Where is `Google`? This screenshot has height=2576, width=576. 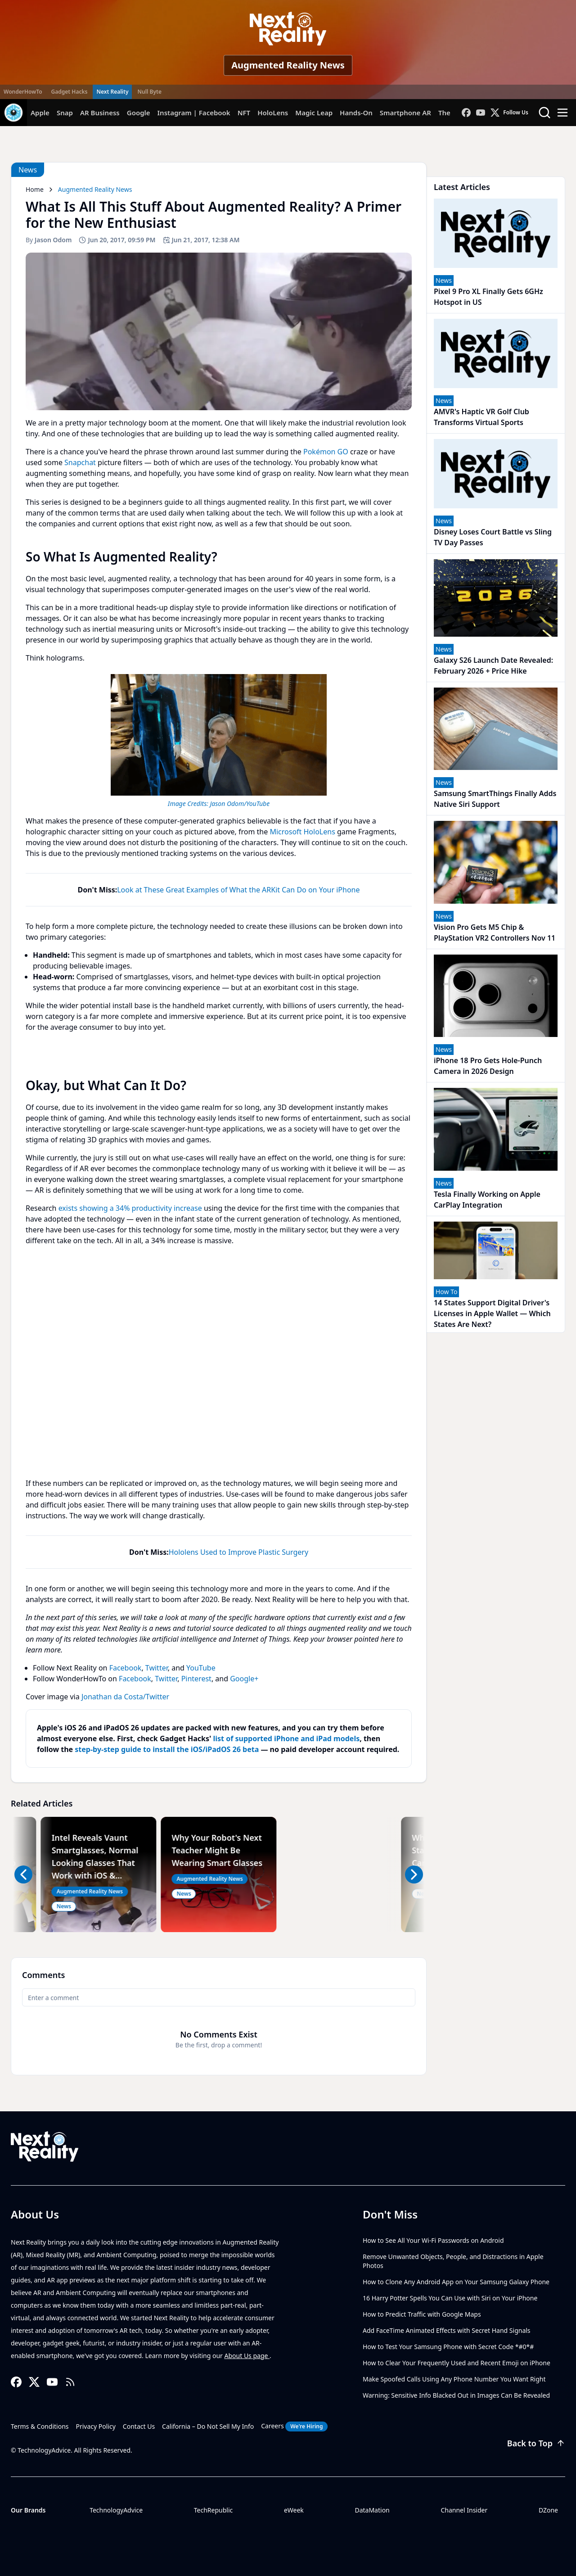 Google is located at coordinates (138, 112).